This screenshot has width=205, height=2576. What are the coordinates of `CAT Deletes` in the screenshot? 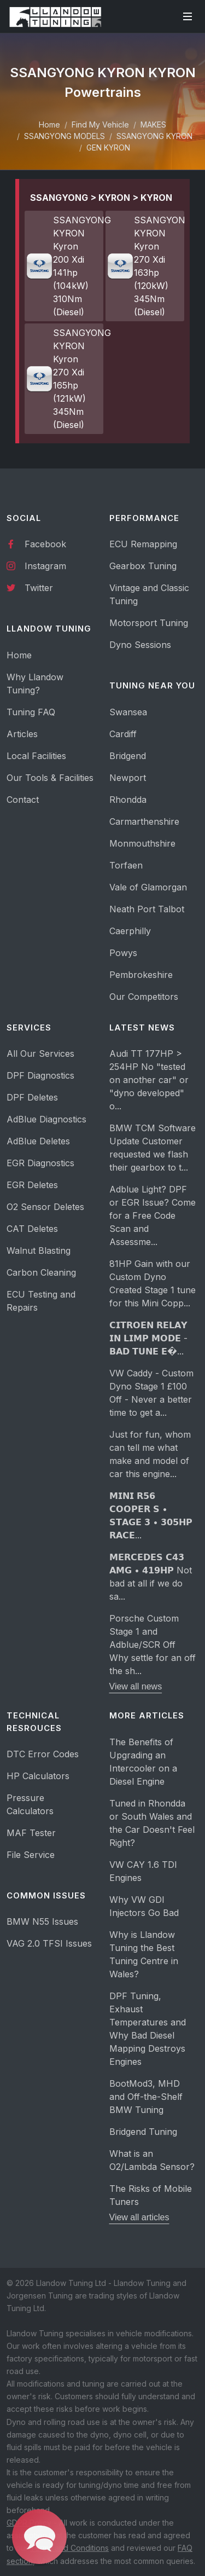 It's located at (32, 1228).